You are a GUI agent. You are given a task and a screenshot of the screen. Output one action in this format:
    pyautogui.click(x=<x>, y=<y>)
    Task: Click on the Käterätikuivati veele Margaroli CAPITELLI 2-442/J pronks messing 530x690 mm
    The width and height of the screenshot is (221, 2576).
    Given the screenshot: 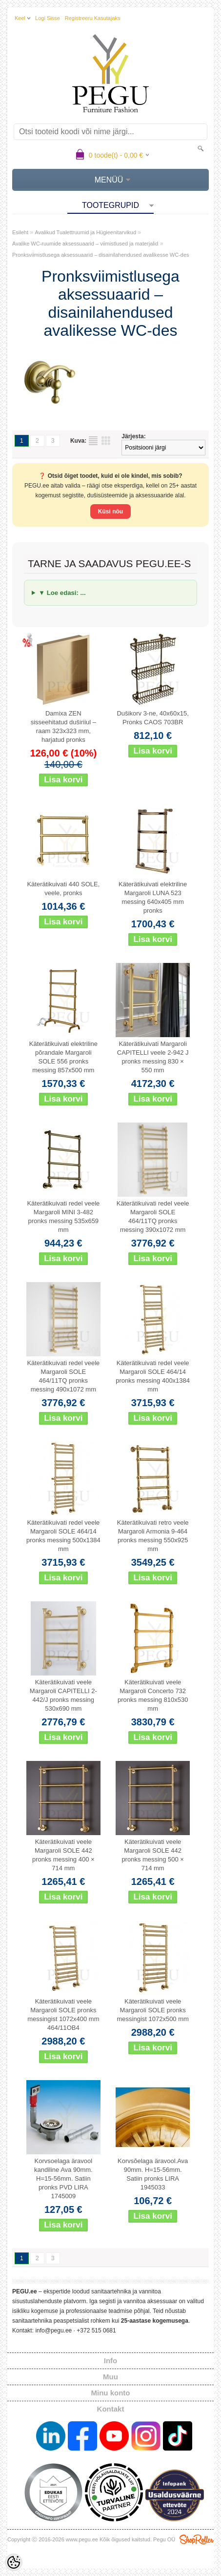 What is the action you would take?
    pyautogui.click(x=63, y=1695)
    